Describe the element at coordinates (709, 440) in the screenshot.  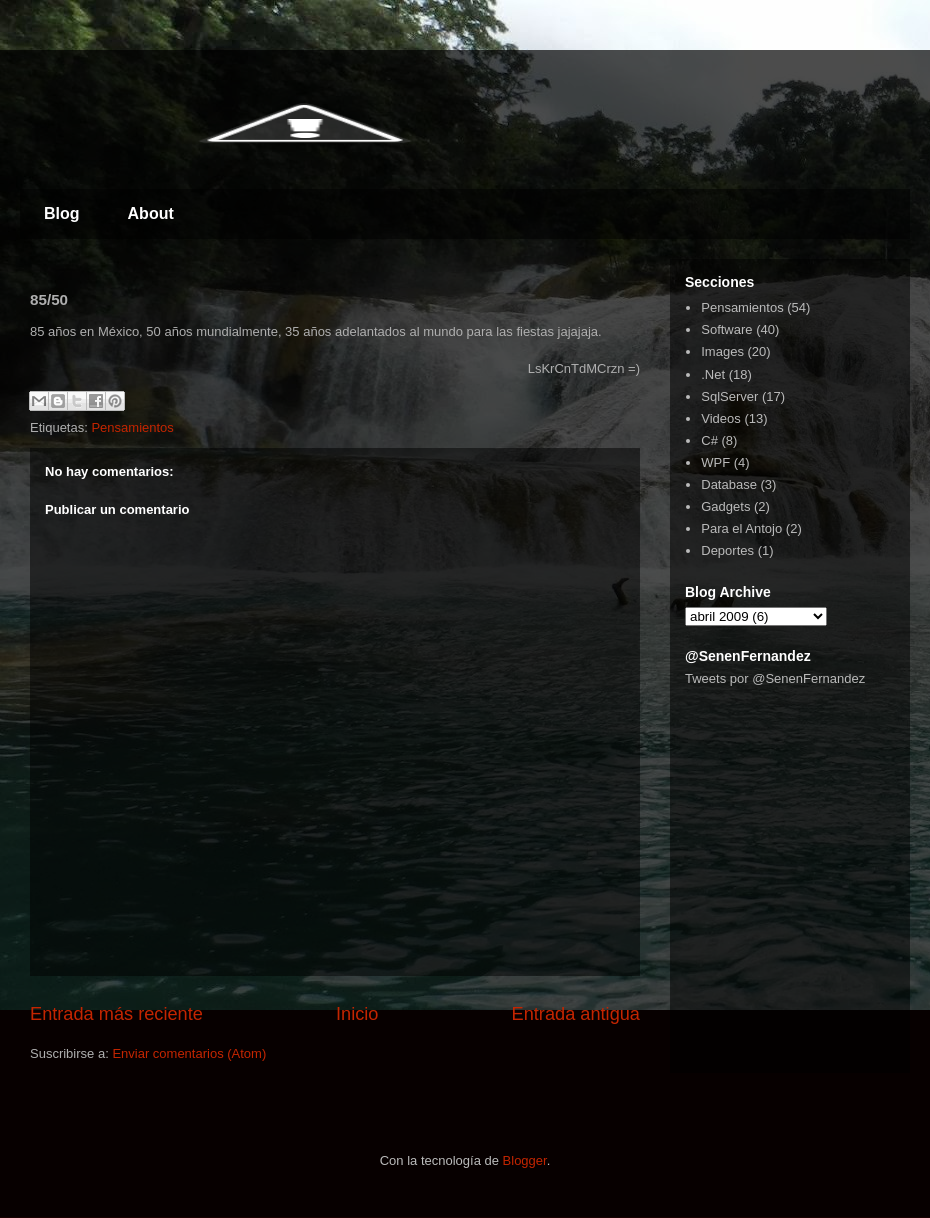
I see `C#` at that location.